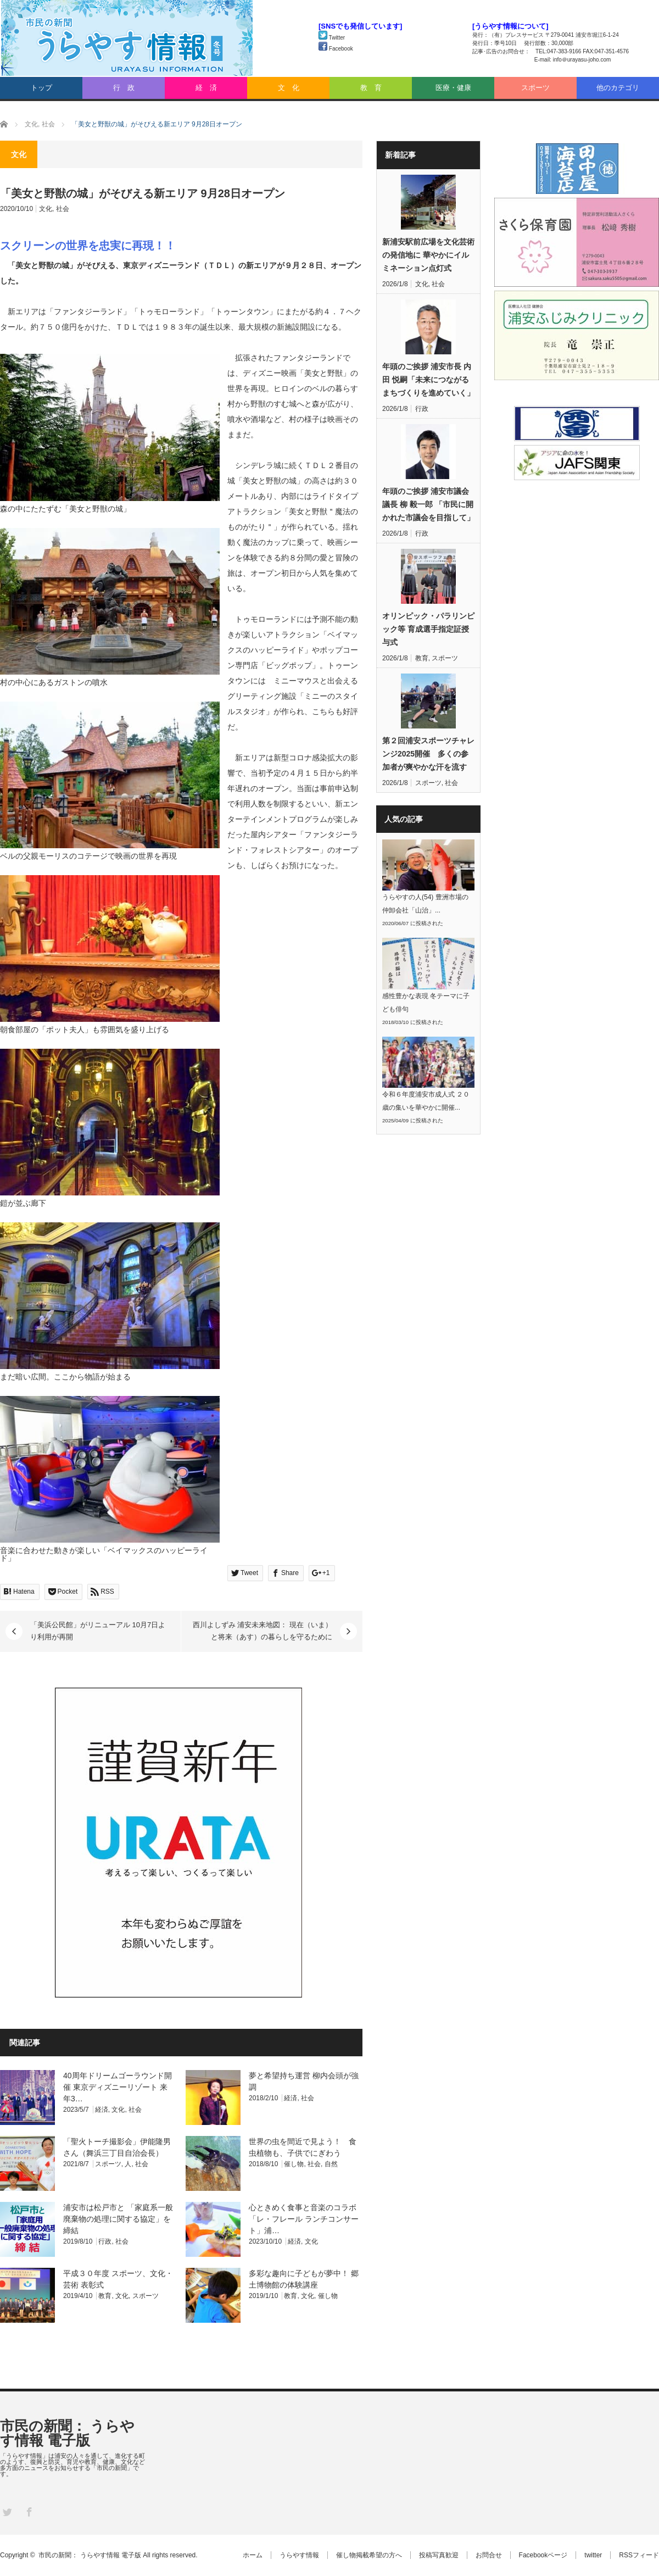 The height and width of the screenshot is (2576, 659). What do you see at coordinates (428, 254) in the screenshot?
I see `新浦安駅前広場を文化芸術の発信地に 華やかにイルミネーション点灯式` at bounding box center [428, 254].